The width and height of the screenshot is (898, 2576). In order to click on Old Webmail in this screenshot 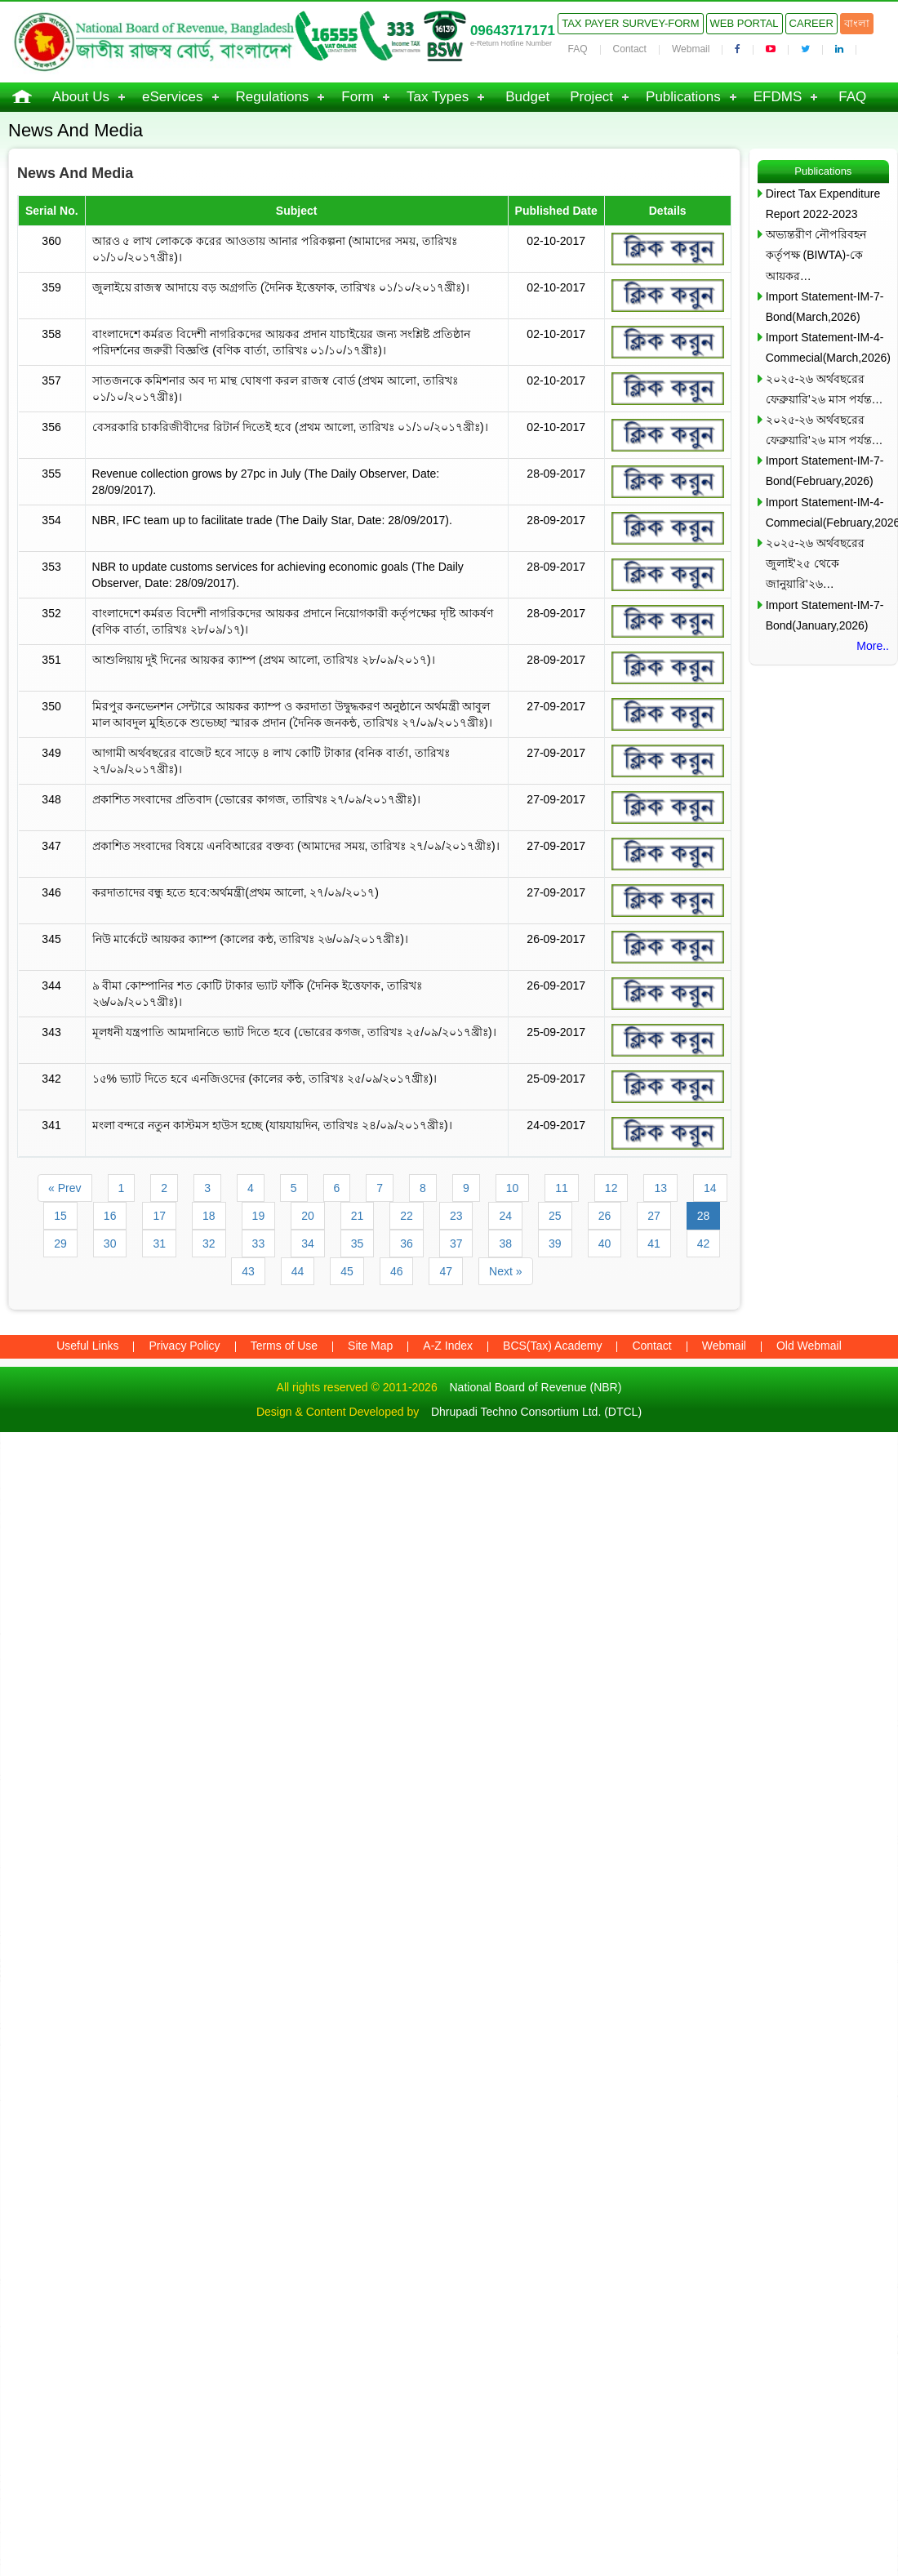, I will do `click(809, 1345)`.